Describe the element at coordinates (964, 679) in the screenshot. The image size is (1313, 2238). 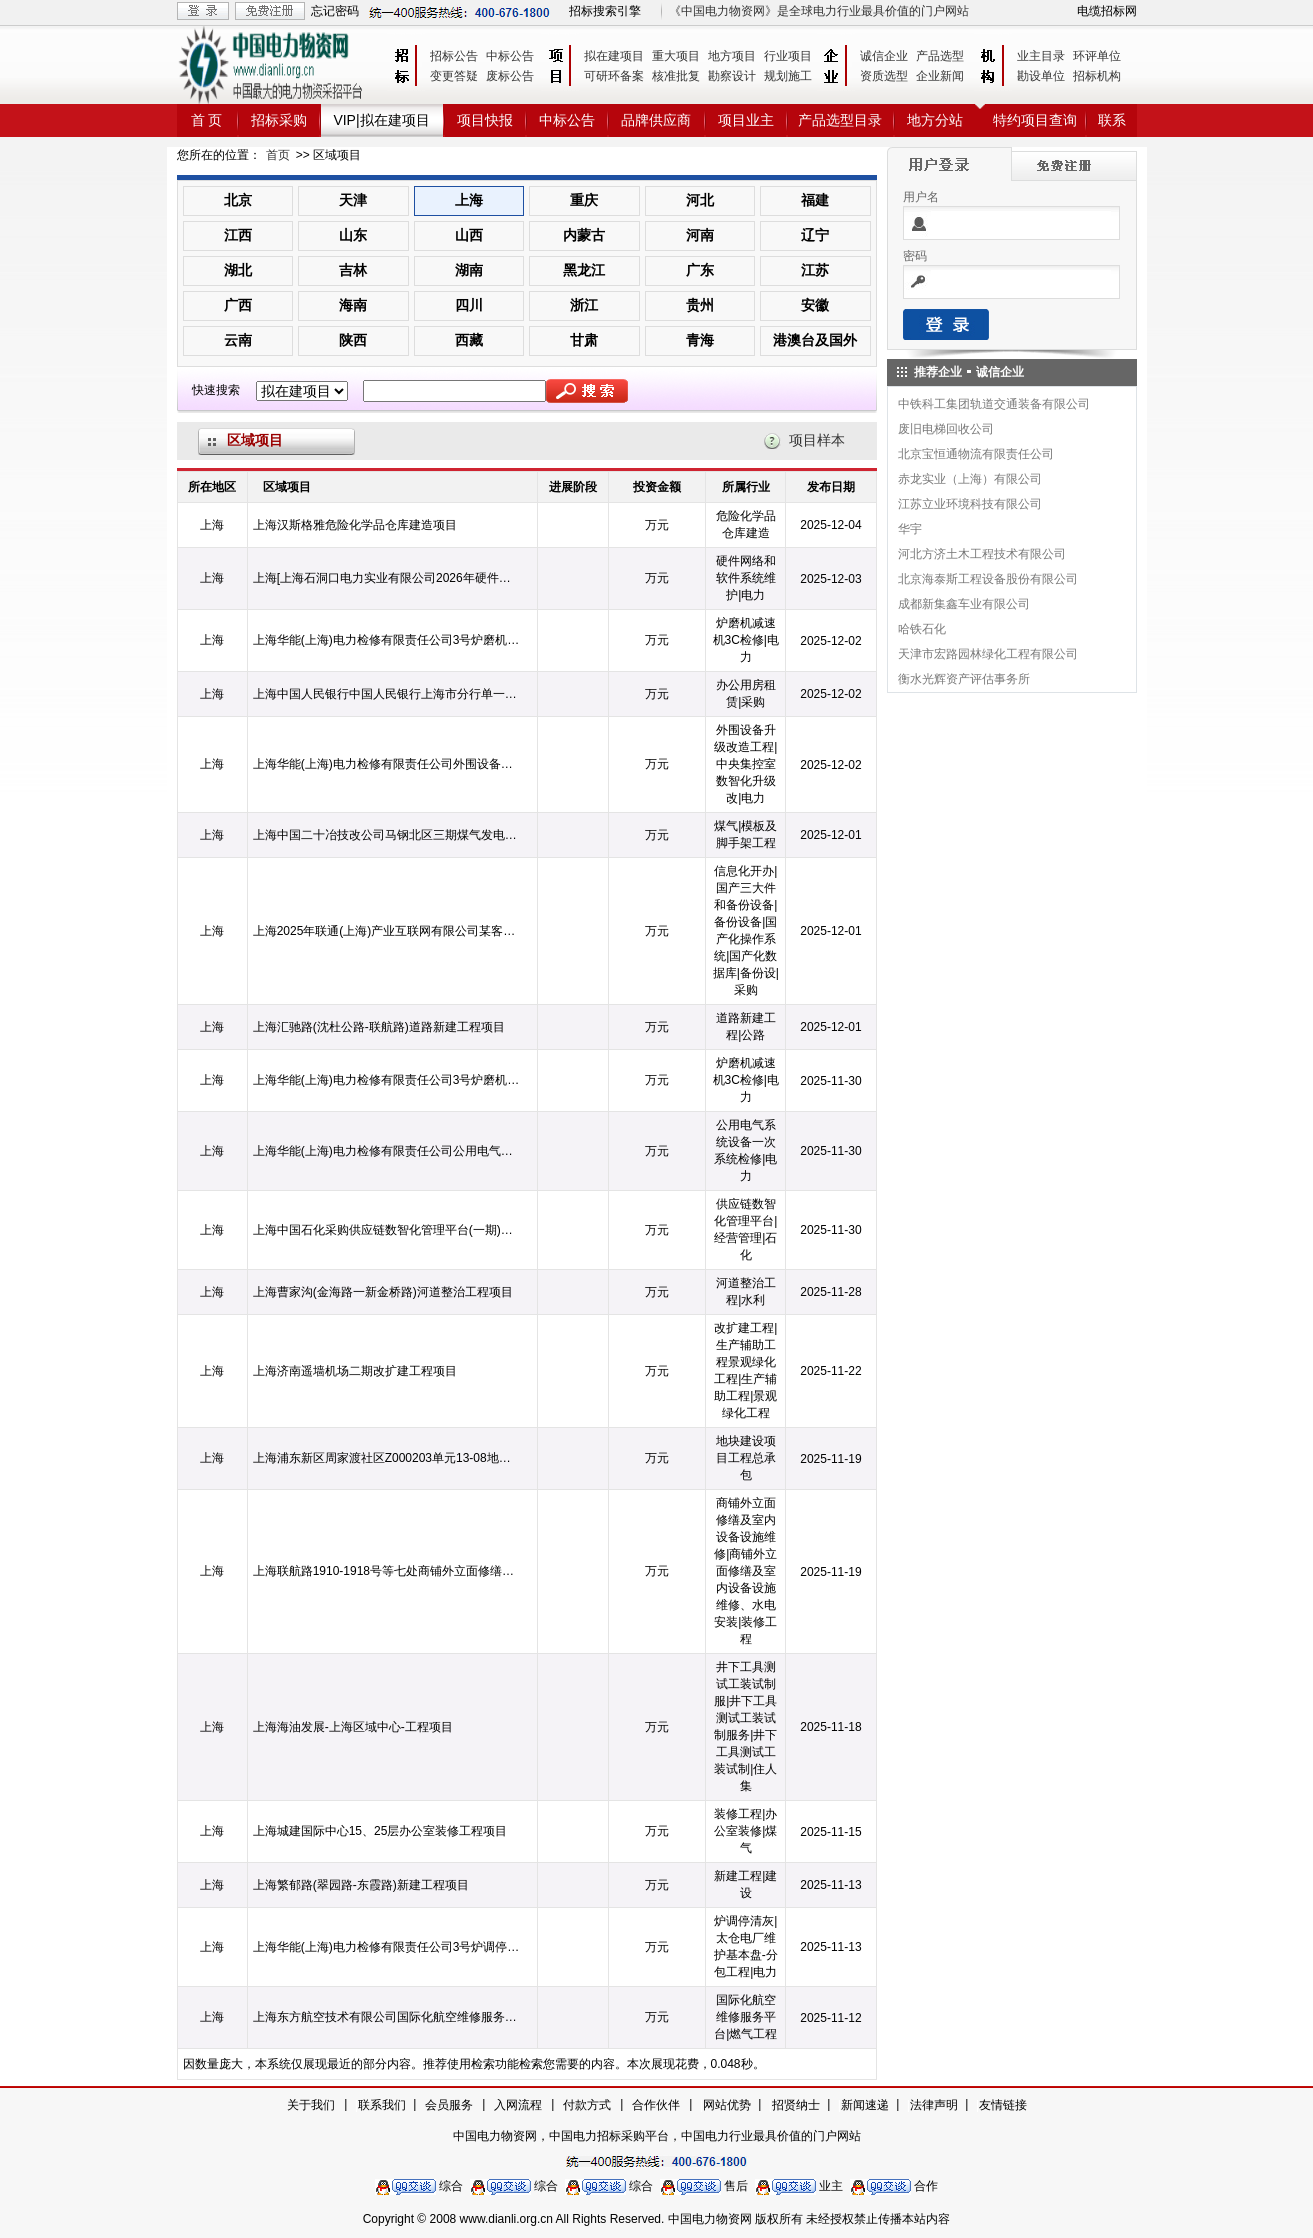
I see `衡水光辉资产评估事务所` at that location.